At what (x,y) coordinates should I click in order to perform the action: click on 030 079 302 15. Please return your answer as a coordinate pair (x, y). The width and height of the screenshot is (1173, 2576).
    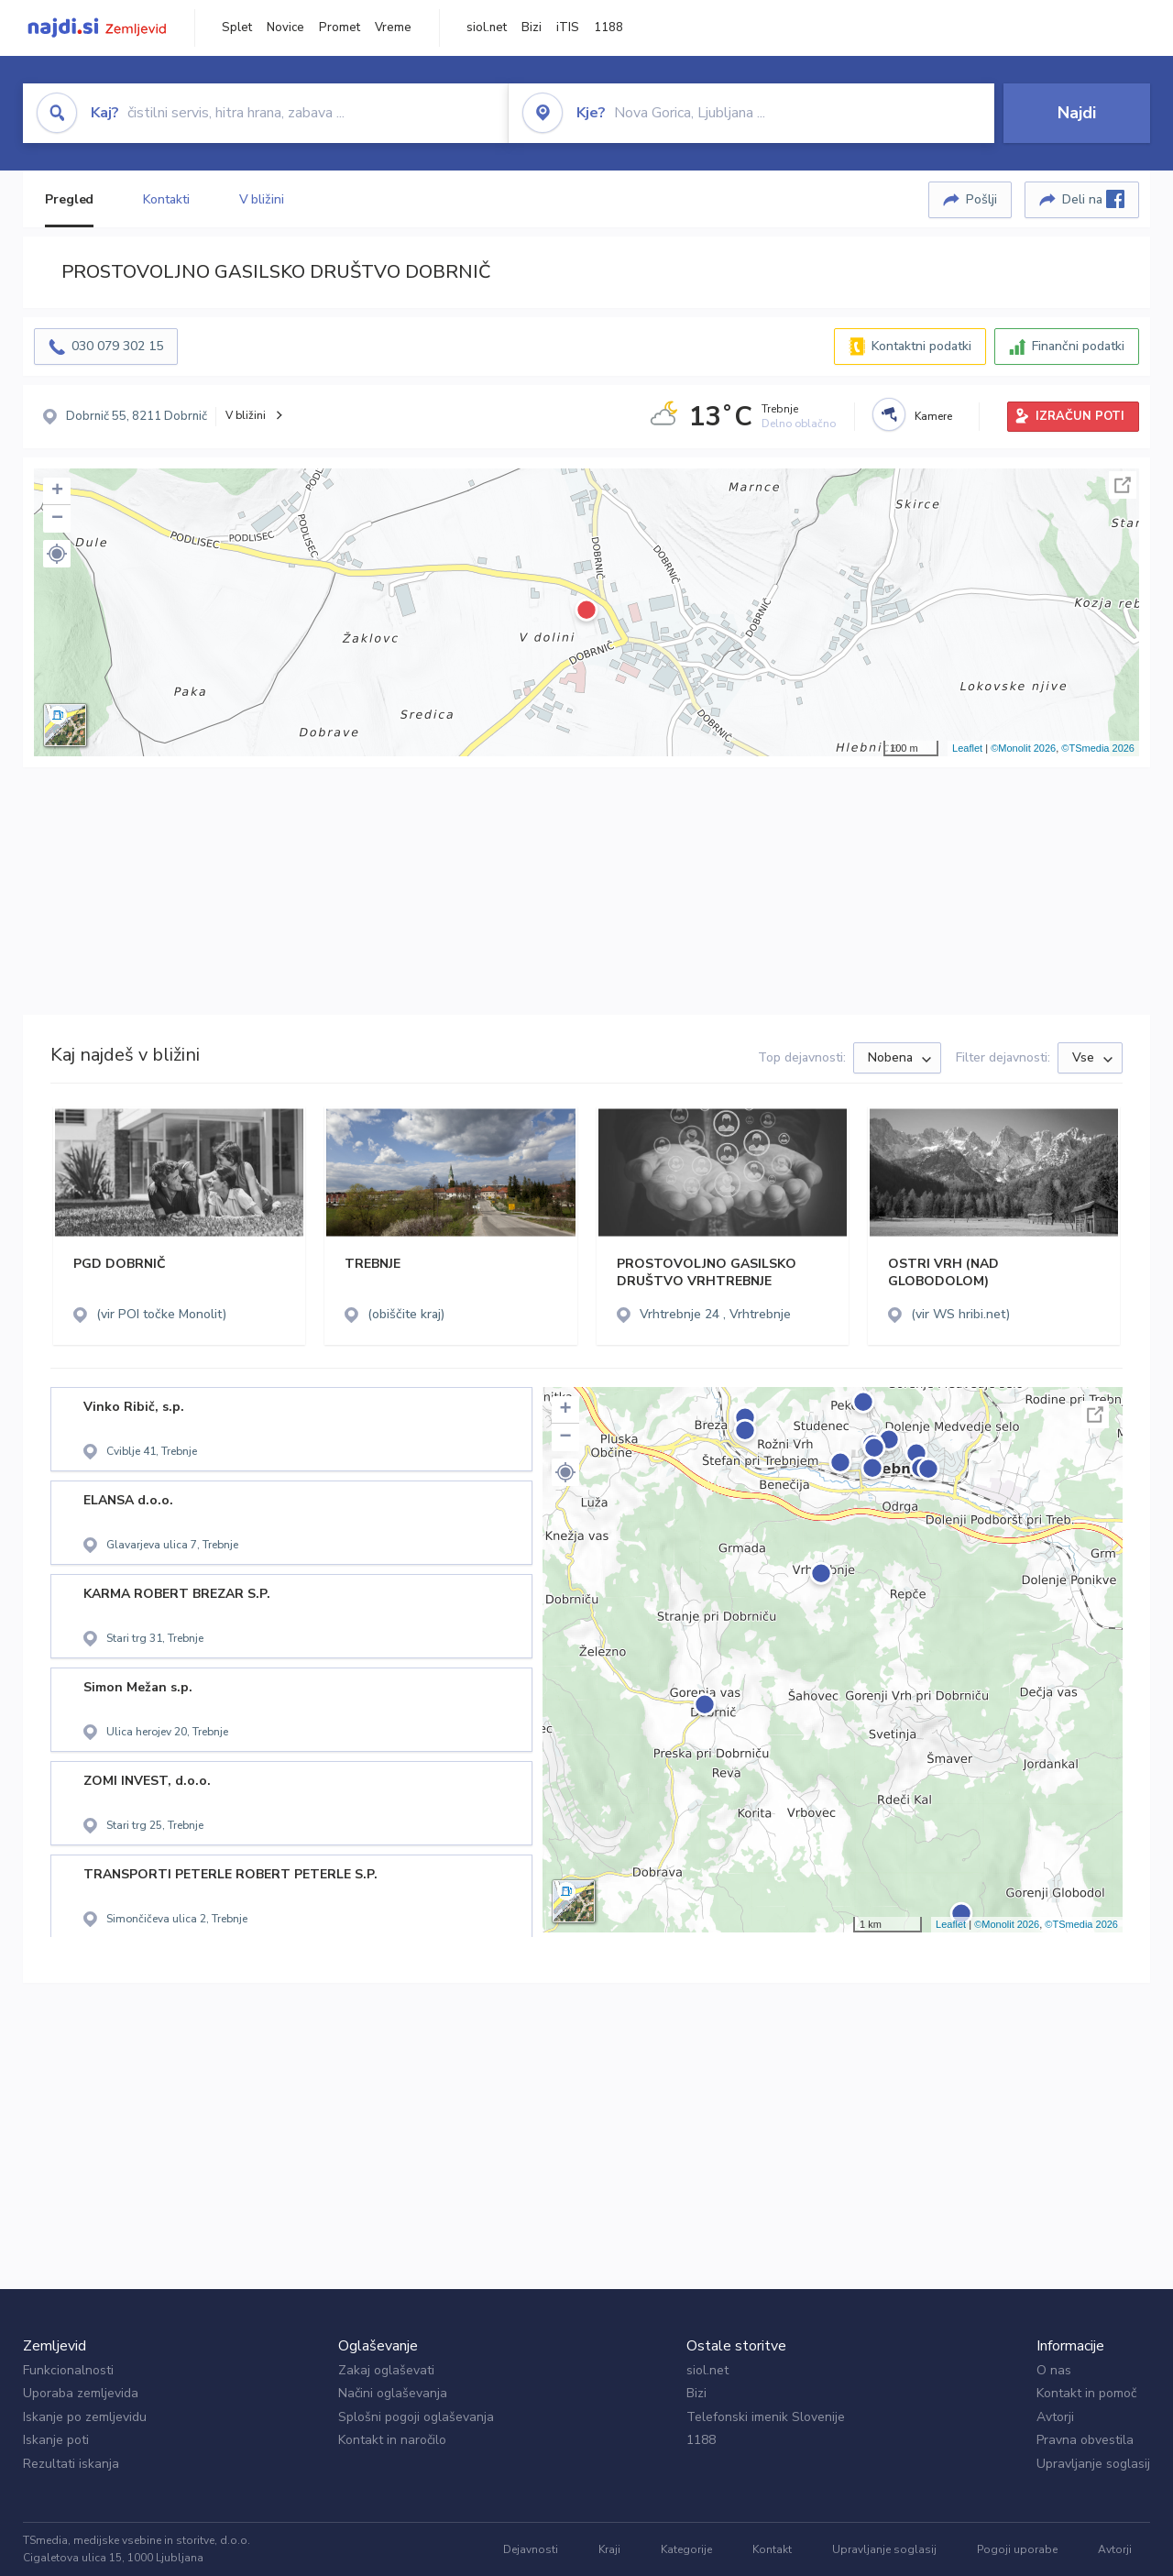
    Looking at the image, I should click on (117, 346).